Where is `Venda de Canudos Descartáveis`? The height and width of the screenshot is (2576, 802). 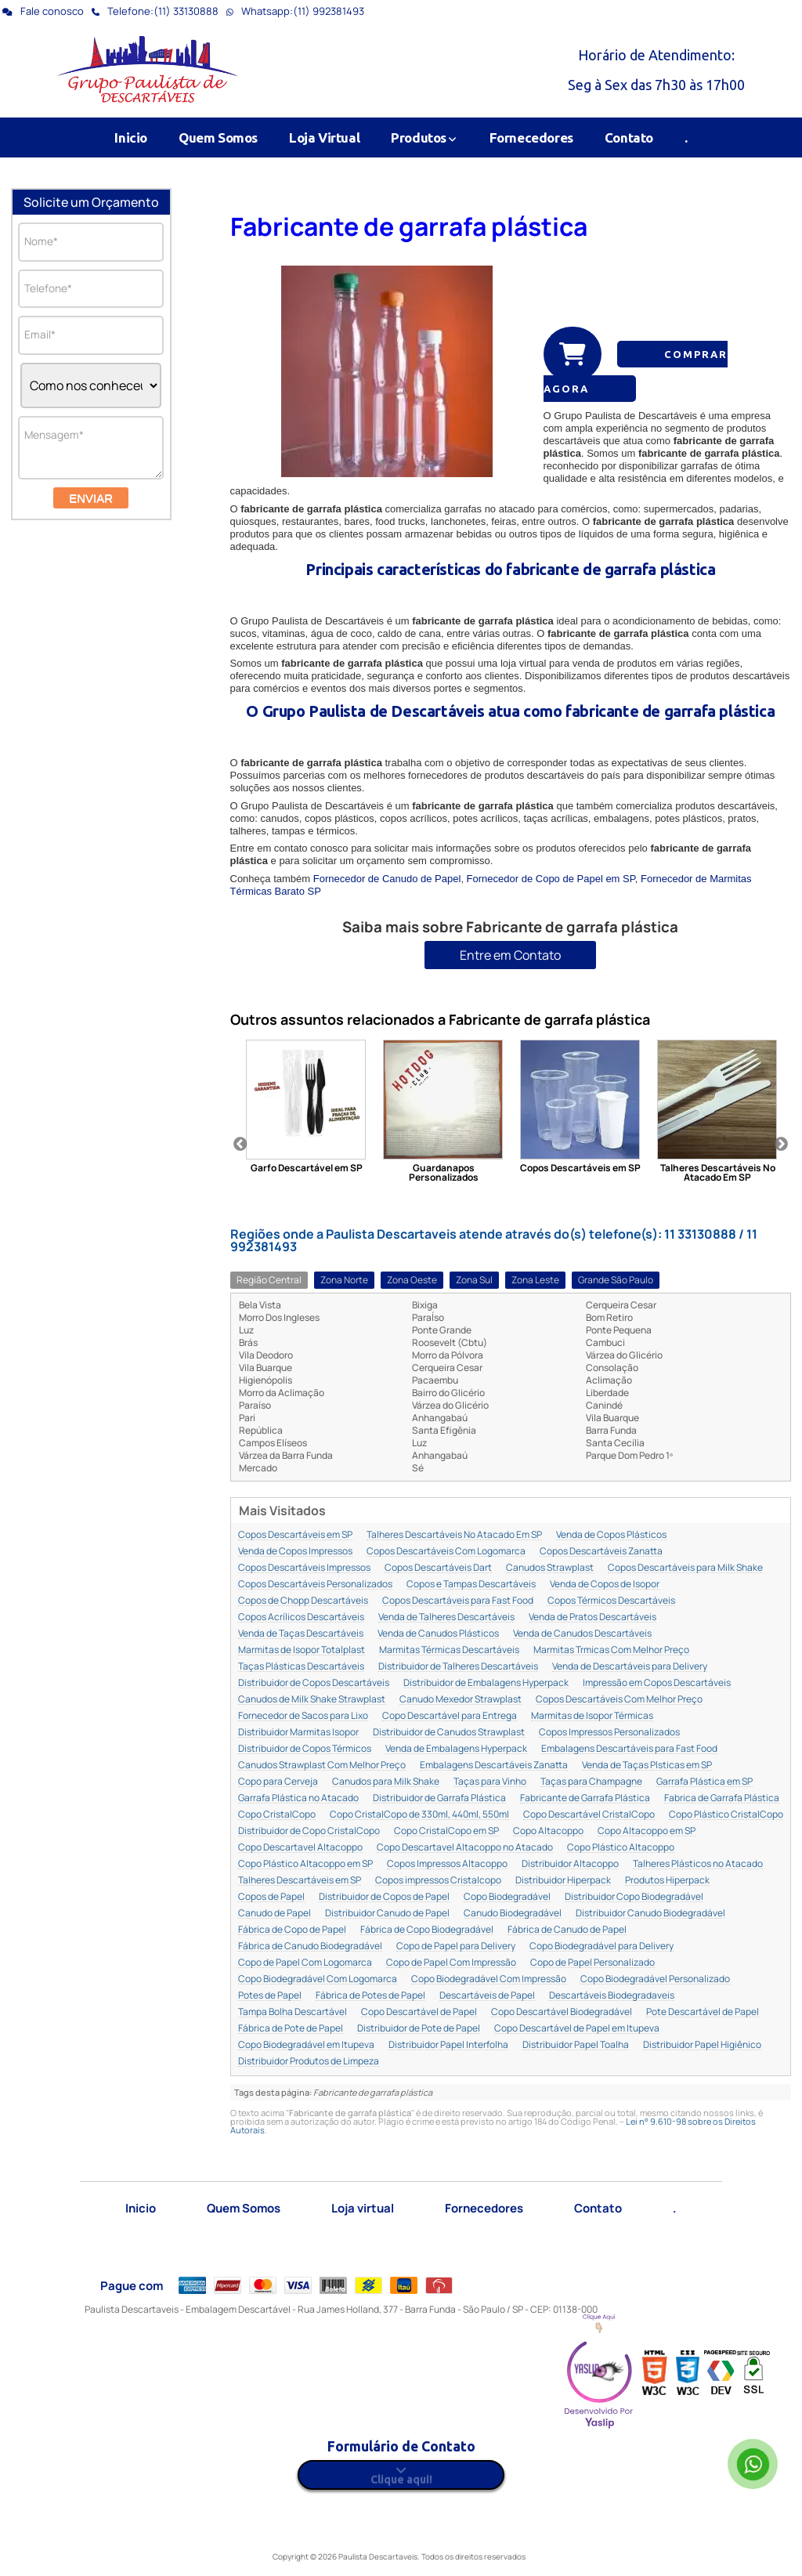
Venda de Canudos Descartáveis is located at coordinates (582, 1634).